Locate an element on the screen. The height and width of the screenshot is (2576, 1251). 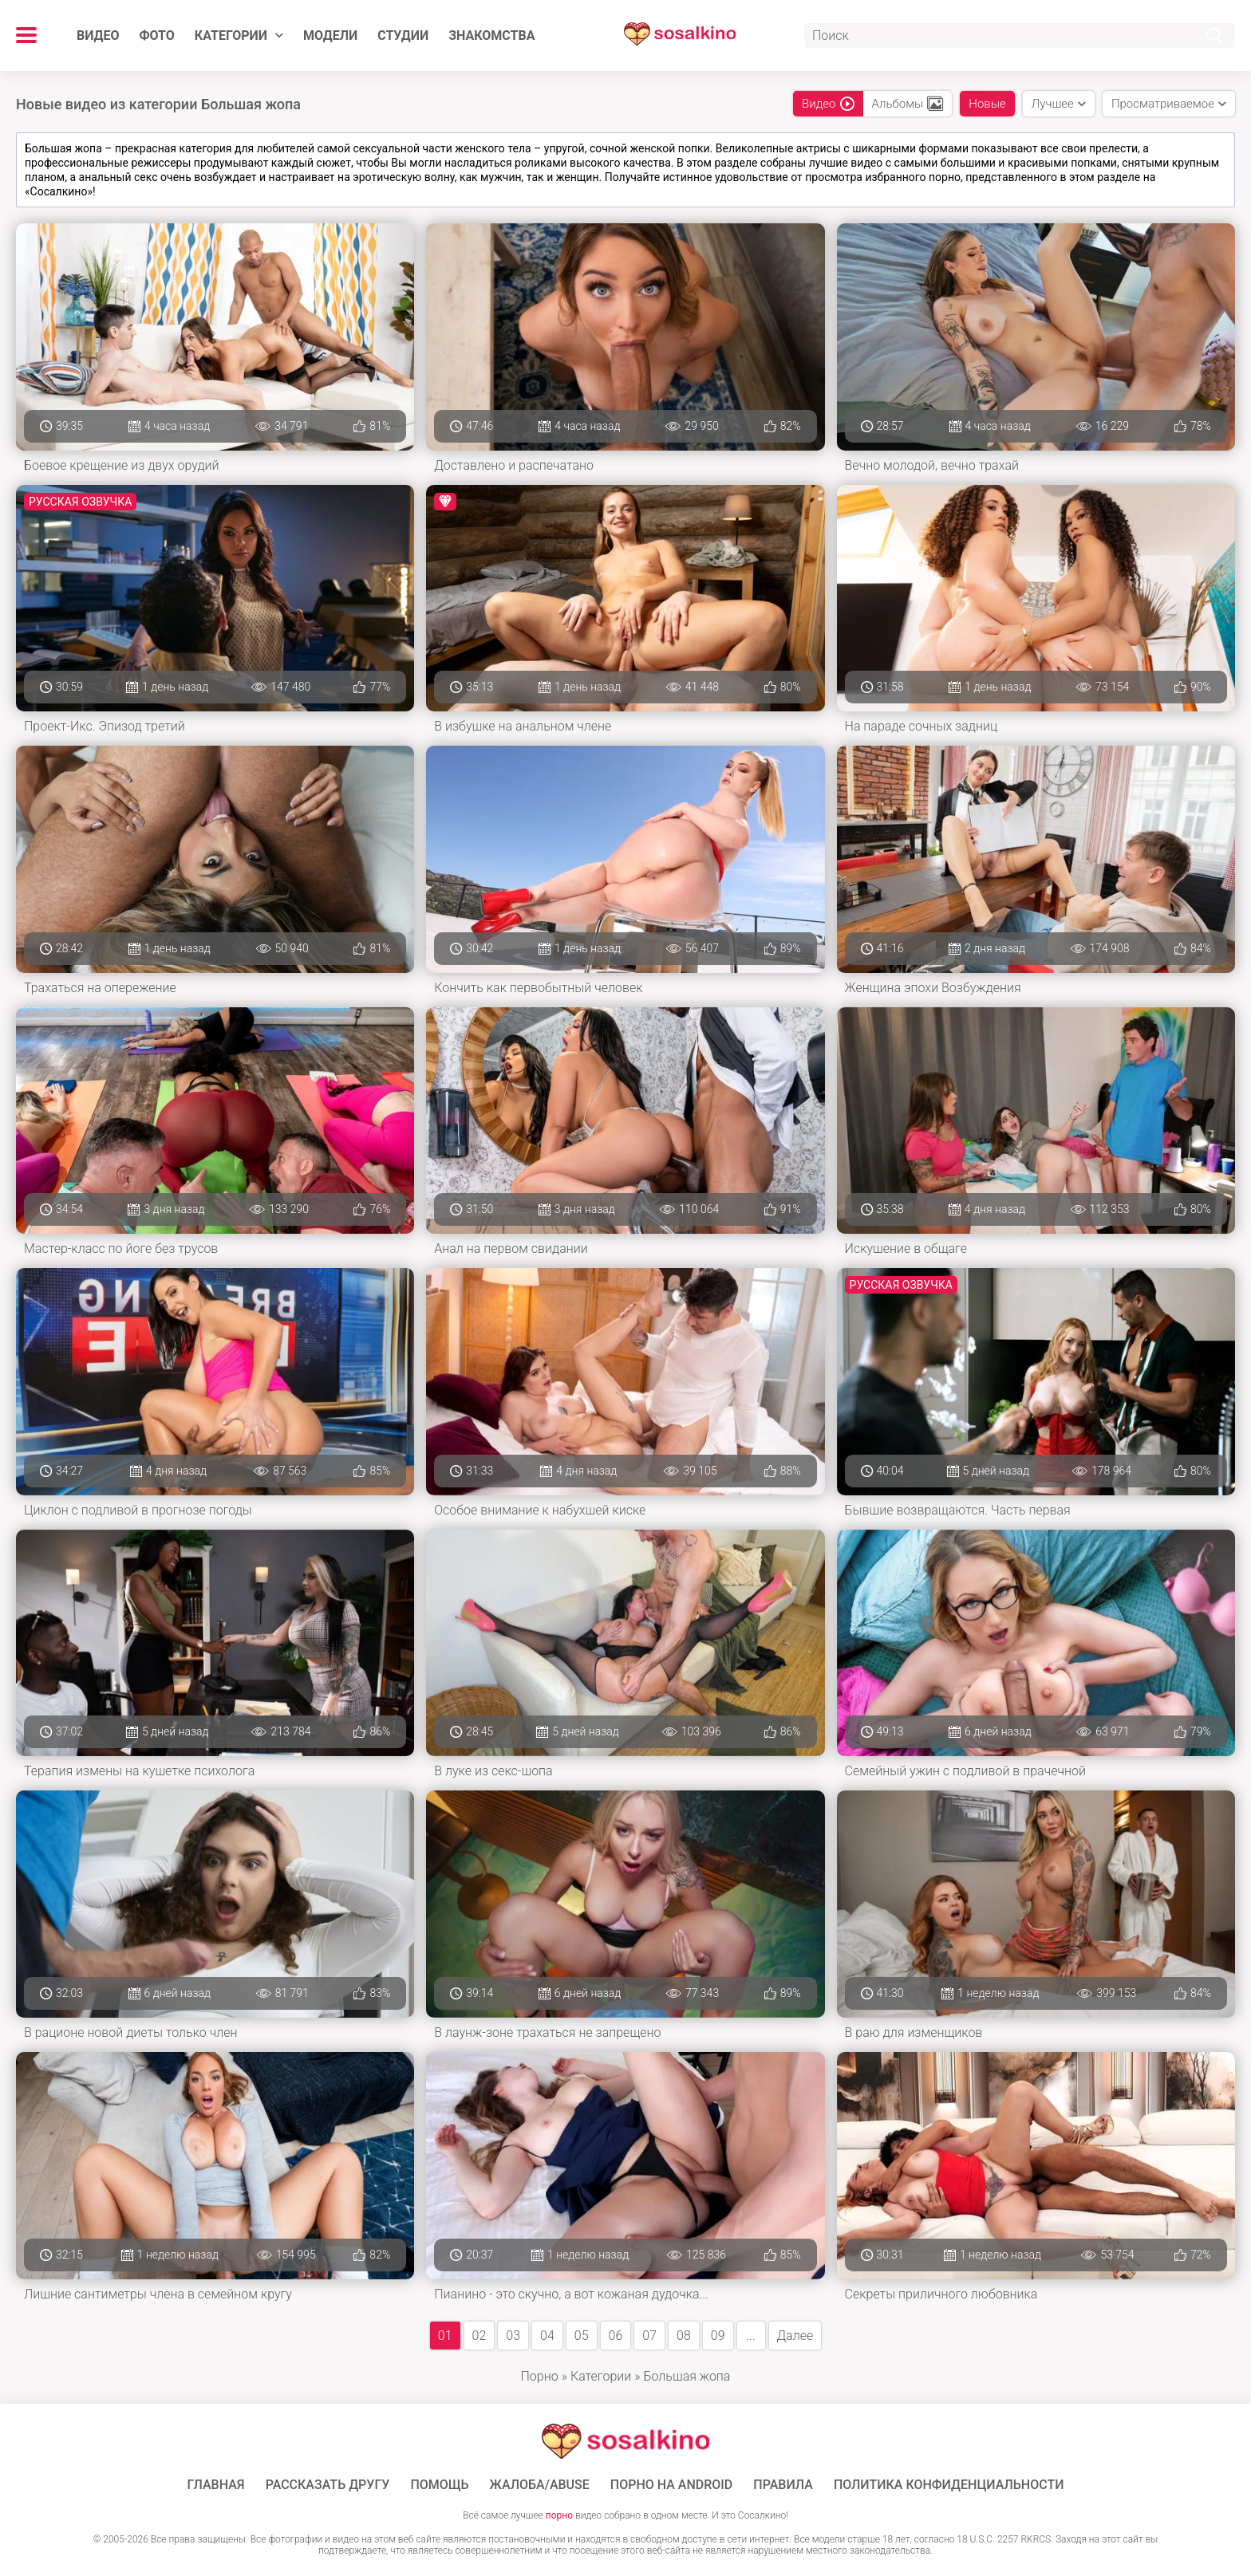
ГЛАВНАЯ is located at coordinates (216, 2485).